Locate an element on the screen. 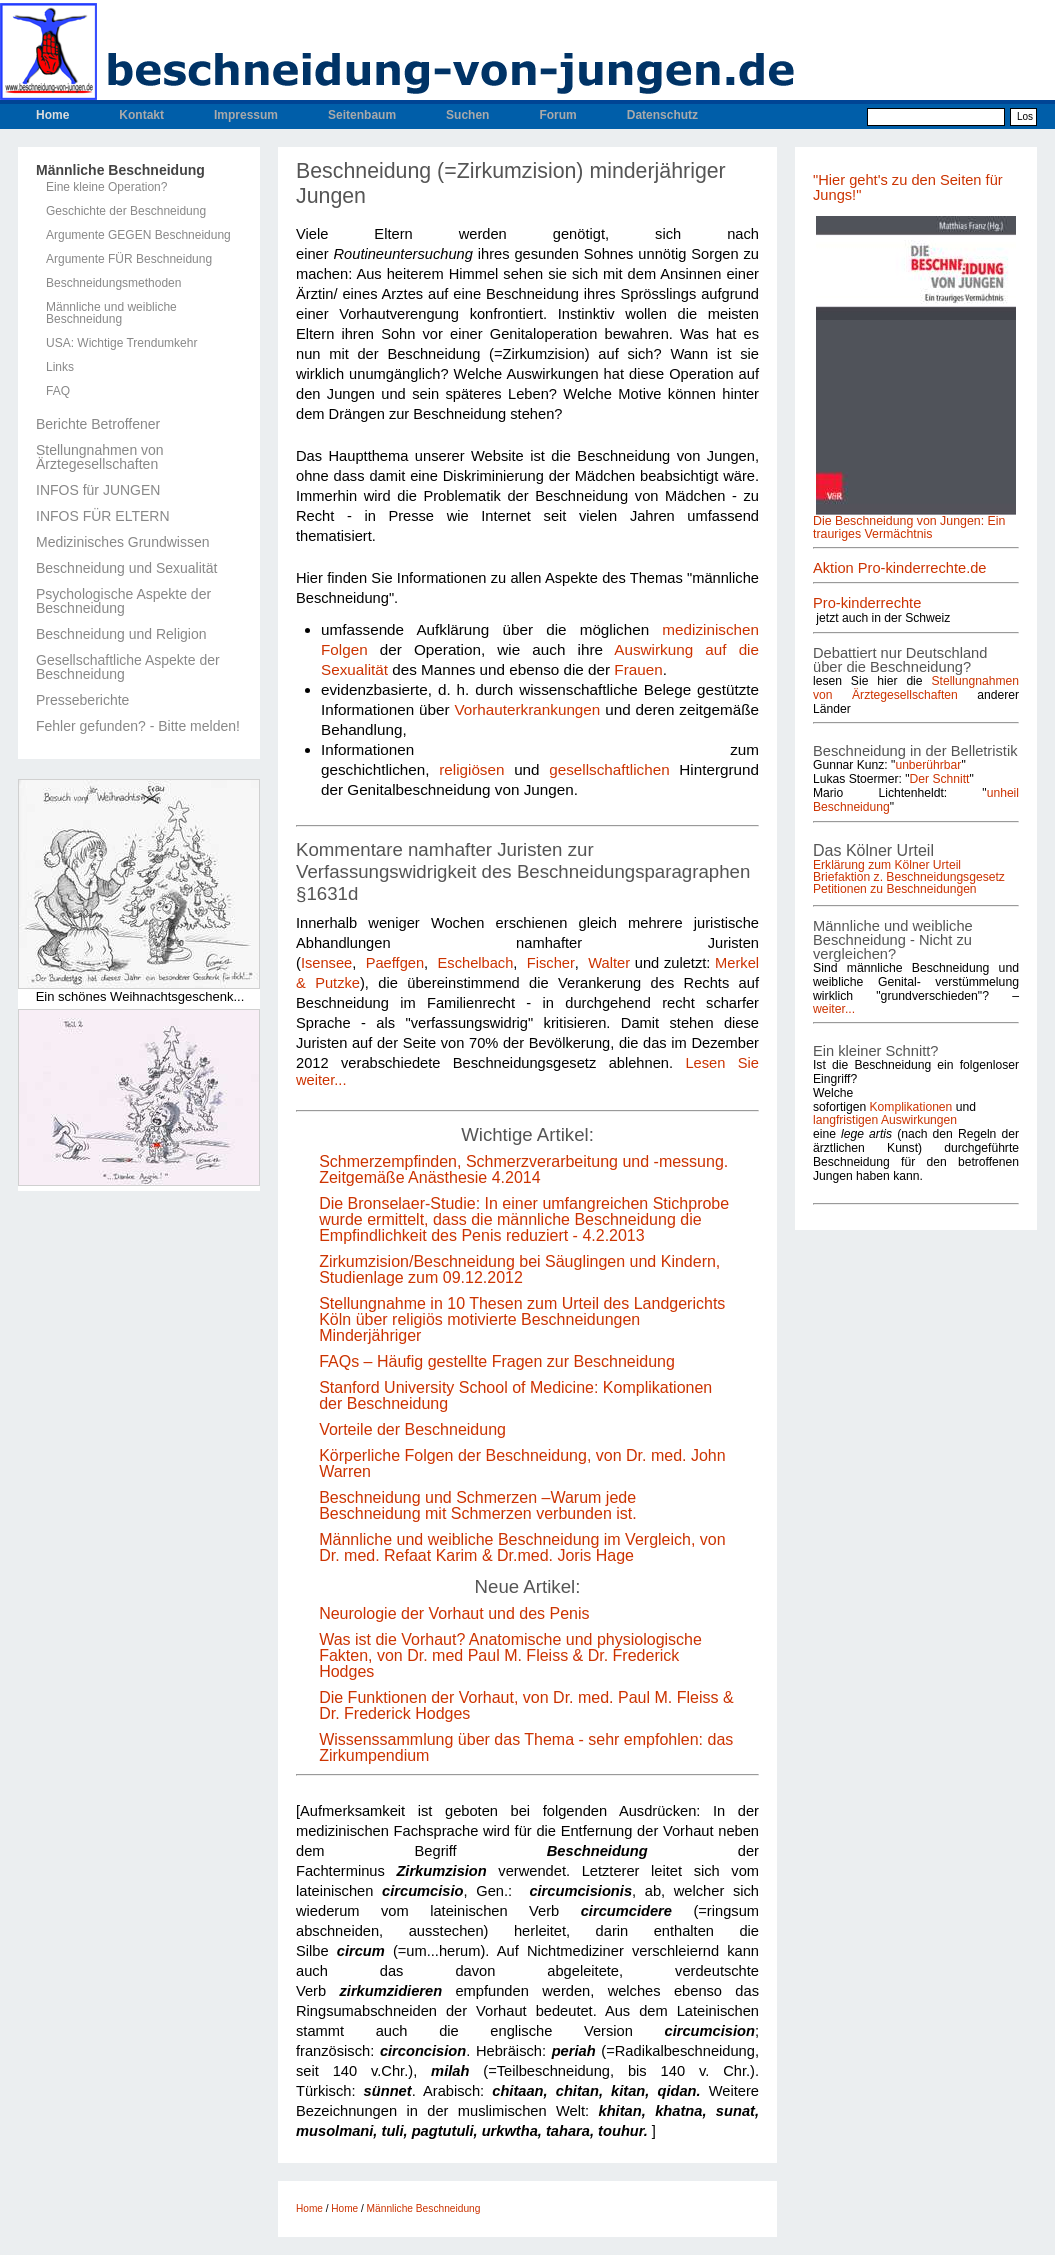 The width and height of the screenshot is (1055, 2255). weiter... is located at coordinates (834, 1009).